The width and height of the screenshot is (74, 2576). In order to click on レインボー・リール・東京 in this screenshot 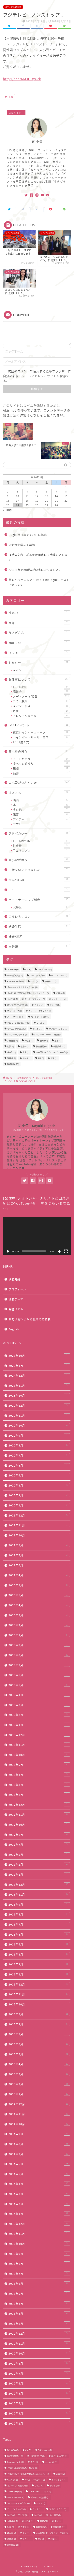, I will do `click(41, 737)`.